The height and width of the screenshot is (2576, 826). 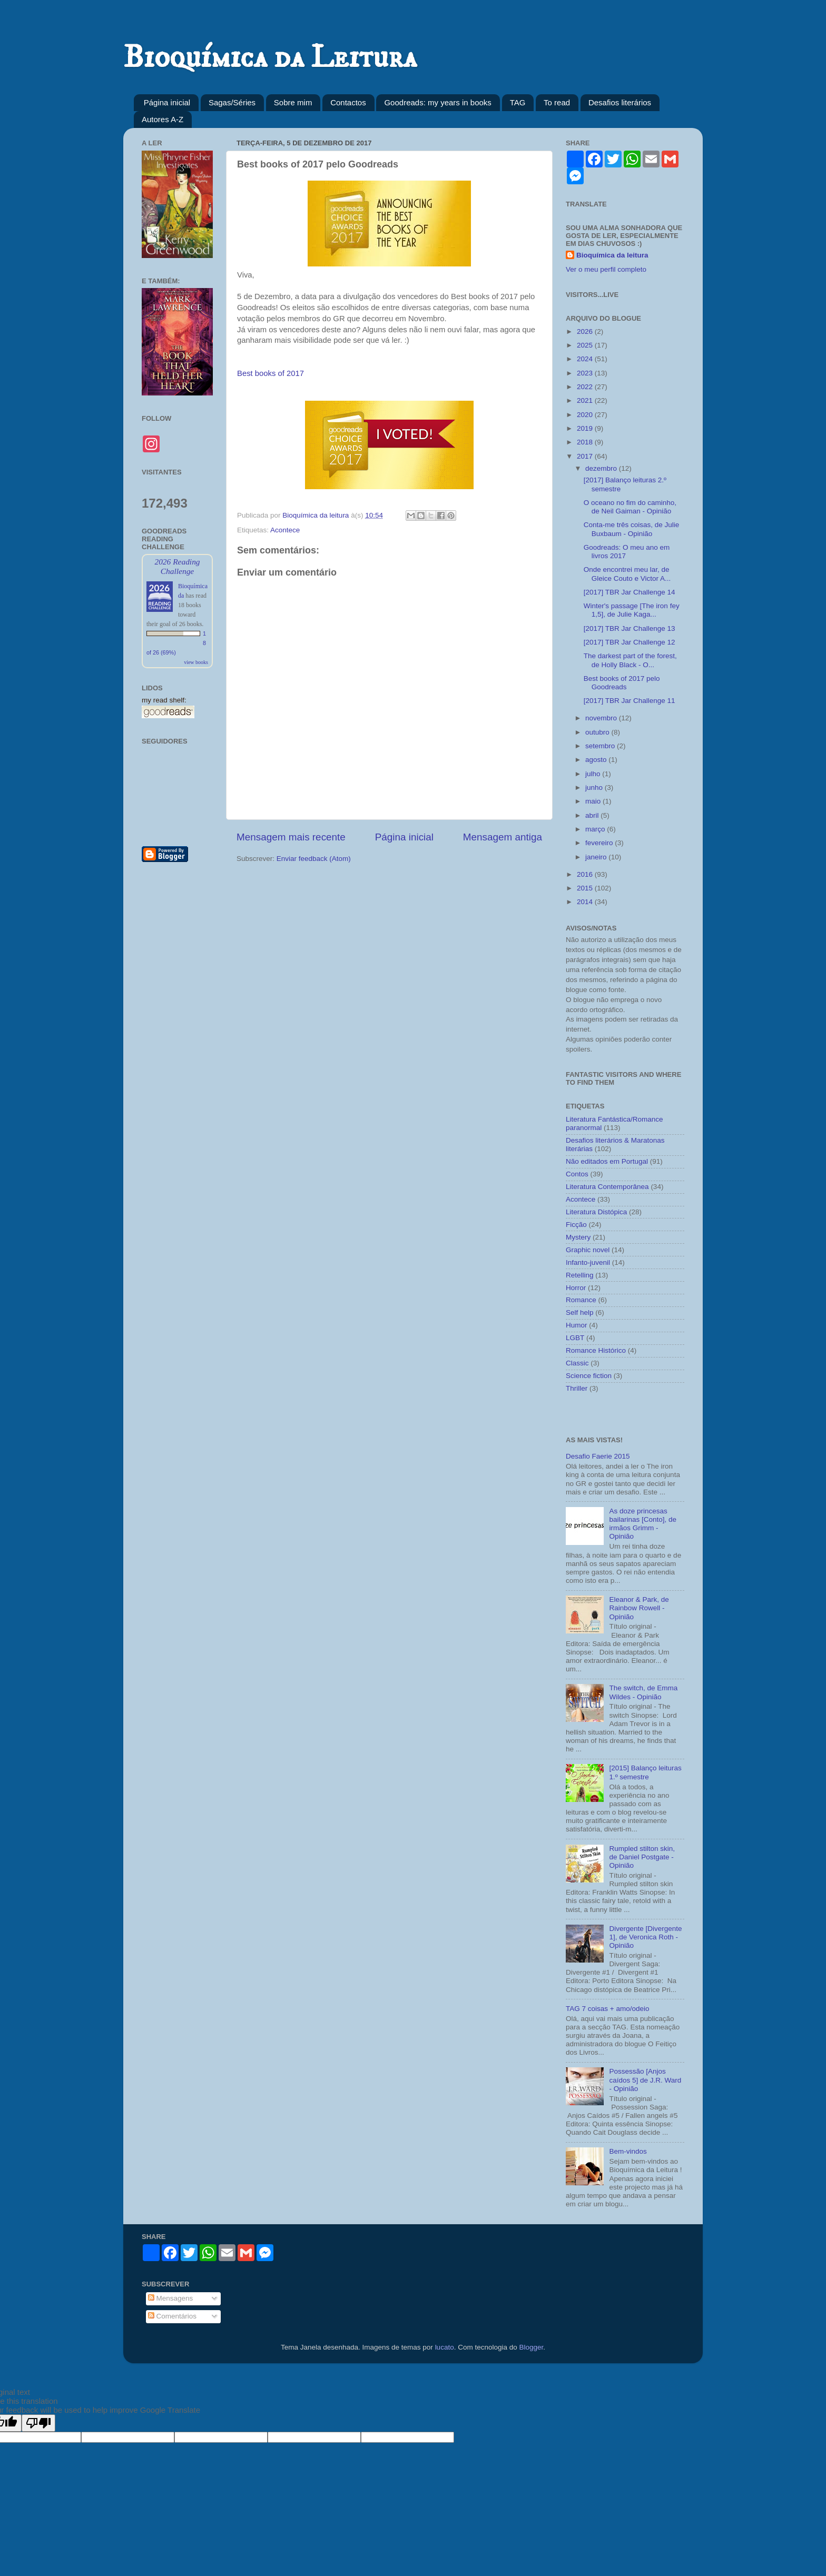 What do you see at coordinates (586, 331) in the screenshot?
I see `2026` at bounding box center [586, 331].